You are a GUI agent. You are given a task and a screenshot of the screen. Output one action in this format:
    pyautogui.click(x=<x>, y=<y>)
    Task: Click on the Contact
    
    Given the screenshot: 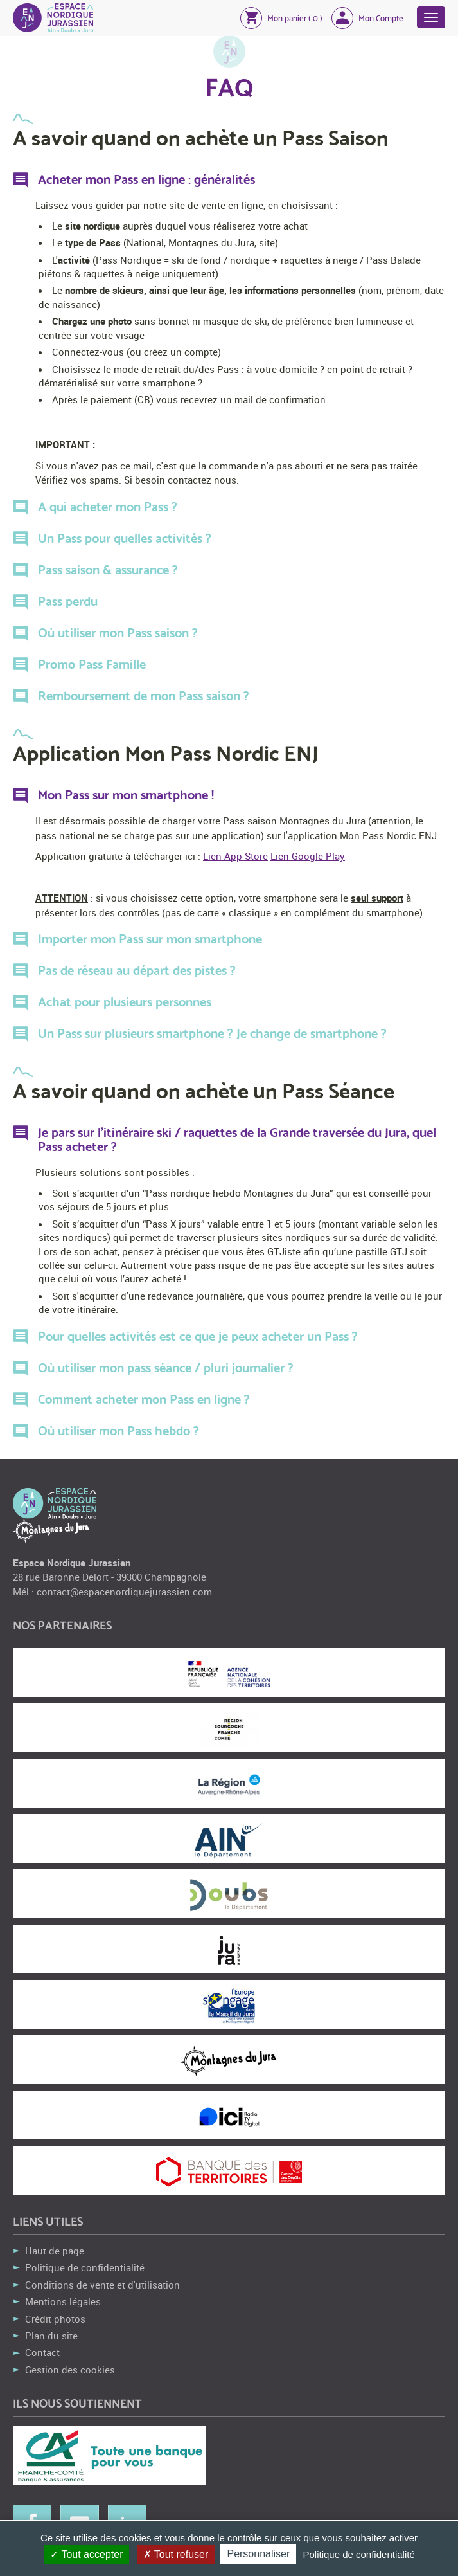 What is the action you would take?
    pyautogui.click(x=42, y=2352)
    